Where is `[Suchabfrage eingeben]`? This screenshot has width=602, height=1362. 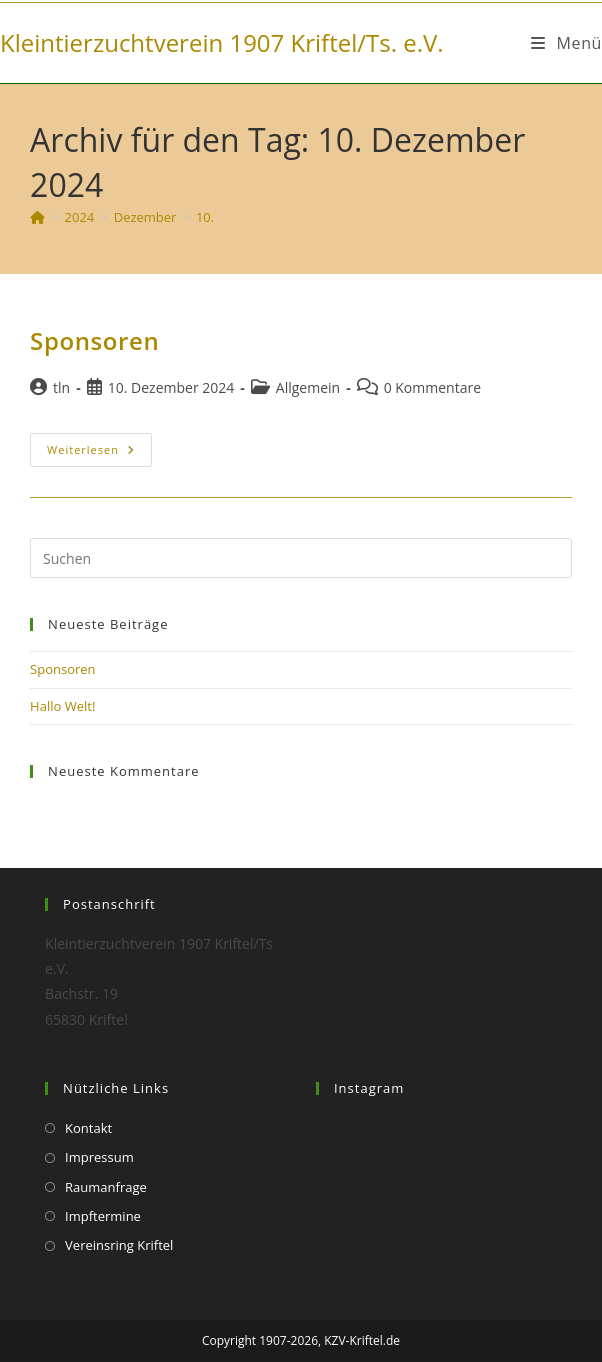
[Suchabfrage eingeben] is located at coordinates (301, 558).